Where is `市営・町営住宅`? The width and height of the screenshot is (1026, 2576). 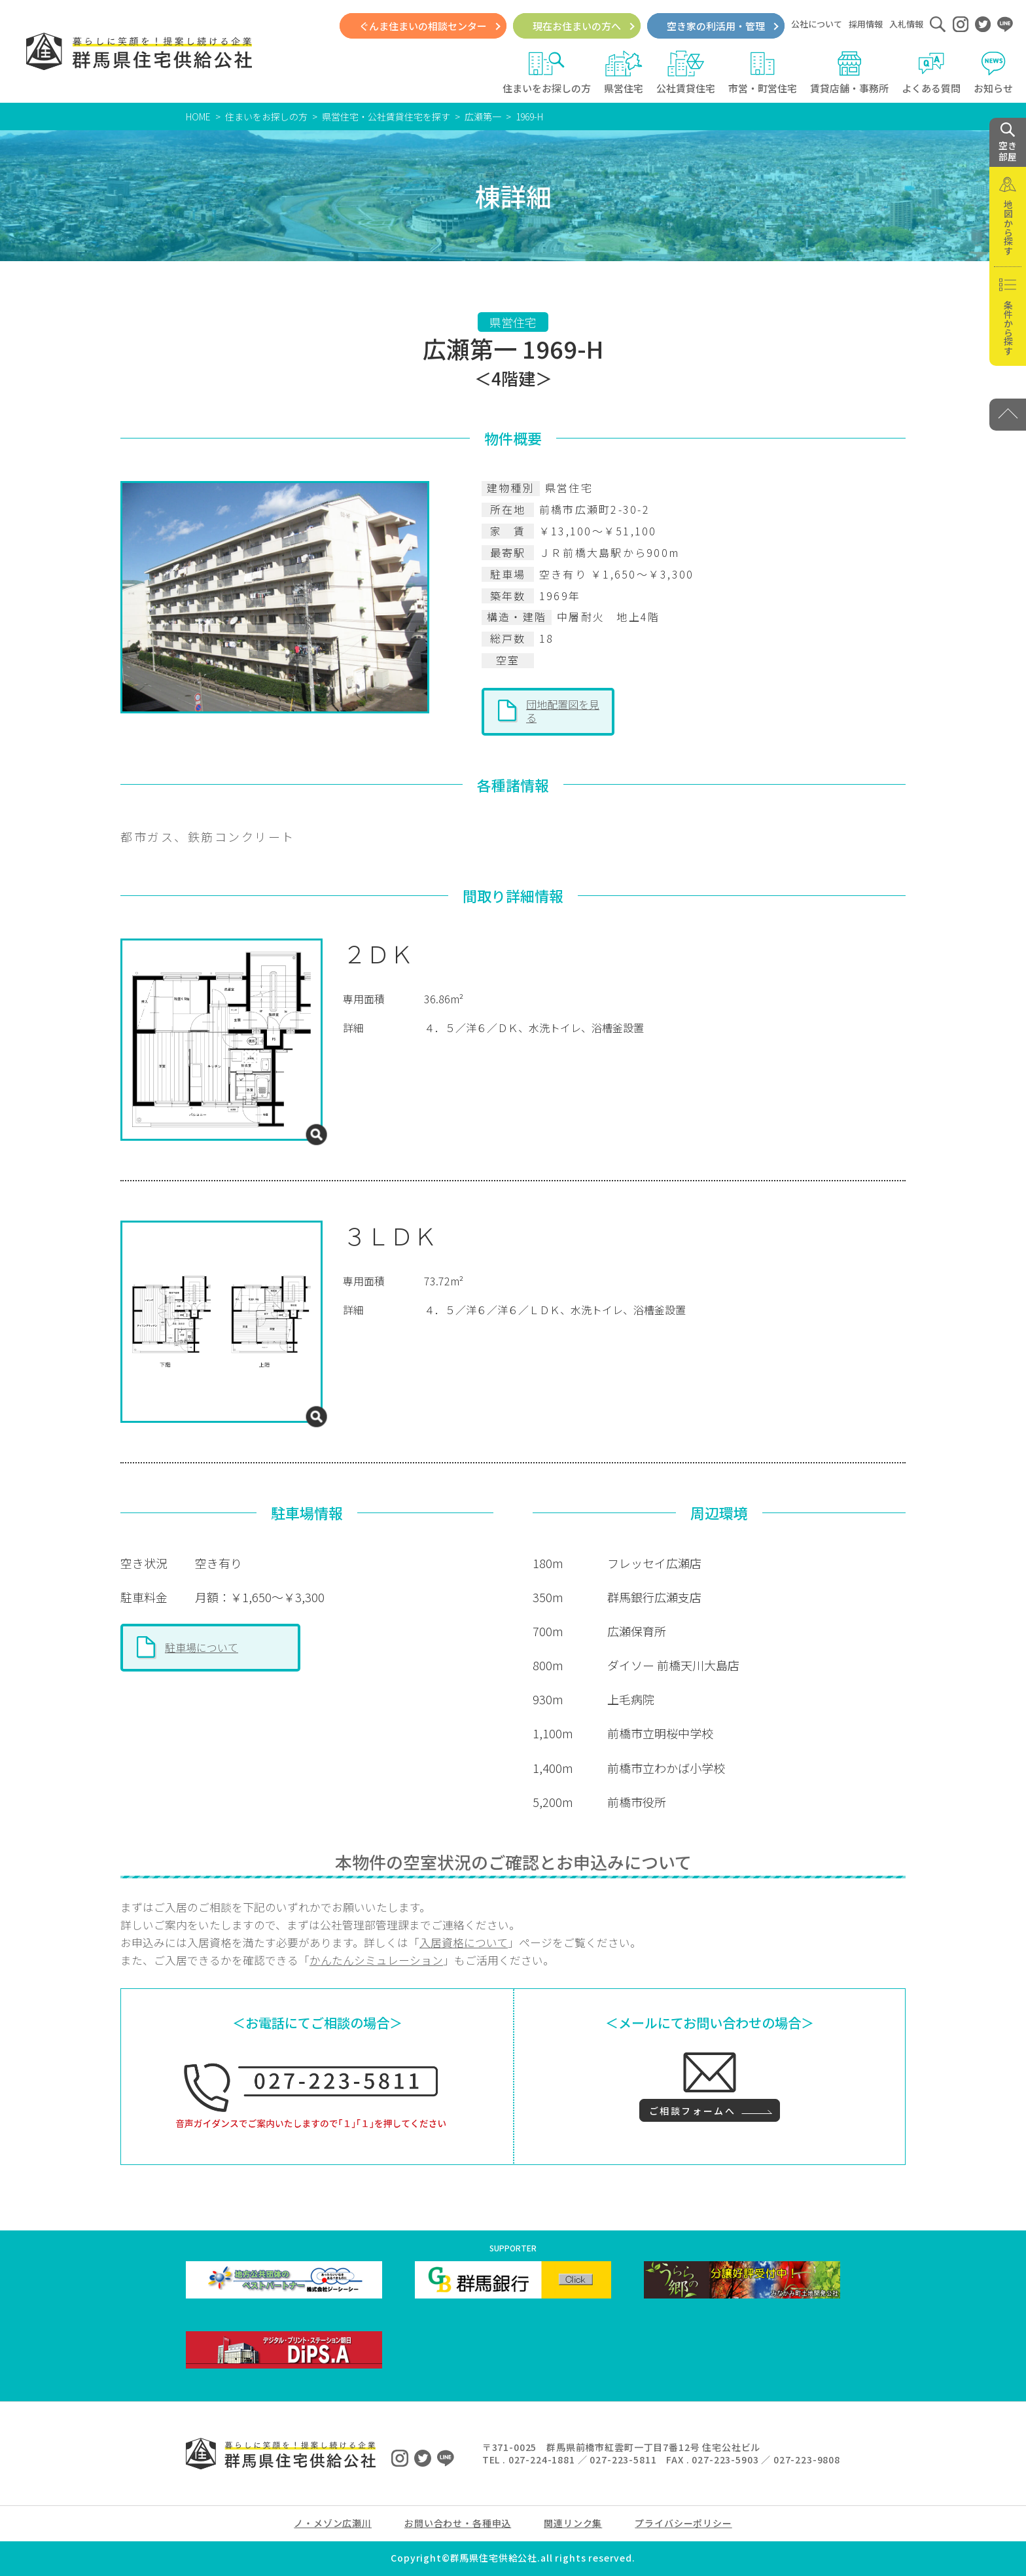
市営・町営住宅 is located at coordinates (762, 72).